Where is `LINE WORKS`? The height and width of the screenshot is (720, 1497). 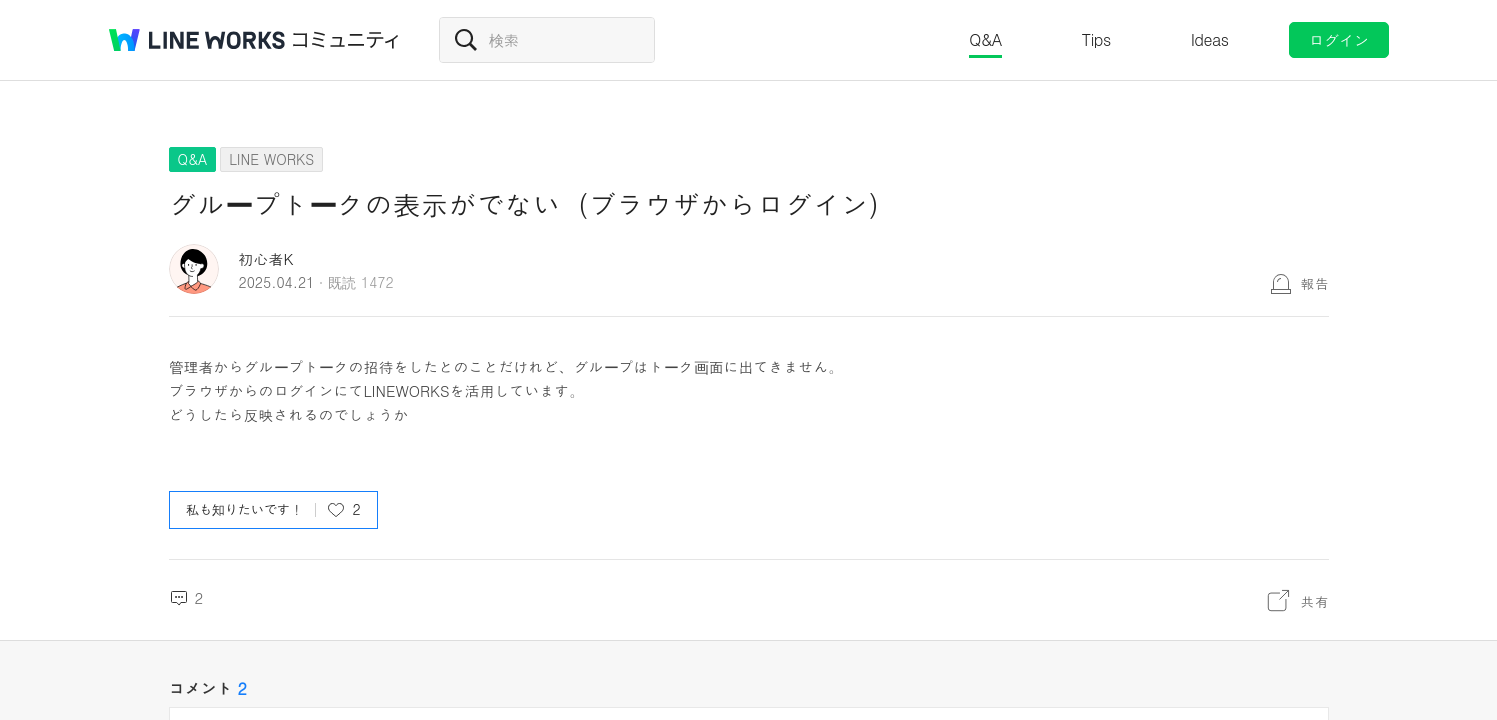 LINE WORKS is located at coordinates (271, 159).